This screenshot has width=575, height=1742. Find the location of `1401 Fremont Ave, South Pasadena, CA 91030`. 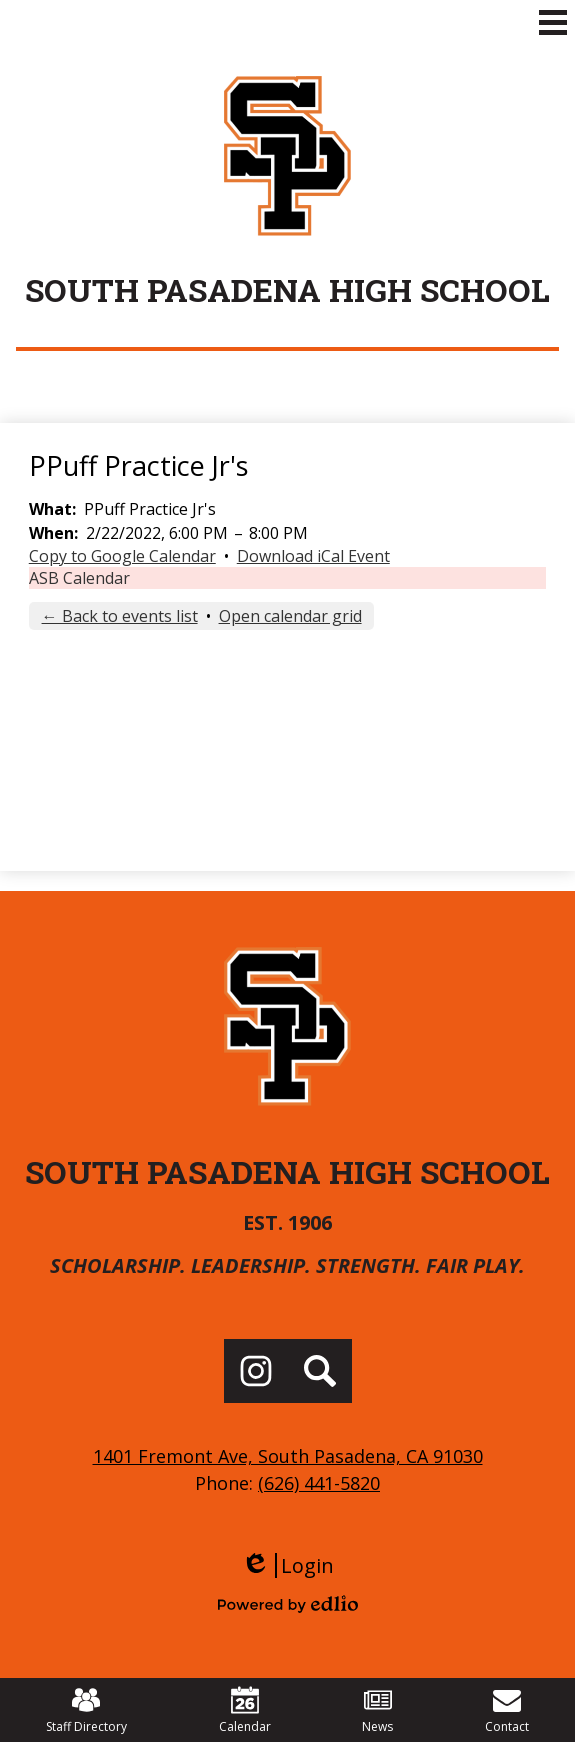

1401 Fremont Ave, South Pasadena, CA 91030 is located at coordinates (288, 1456).